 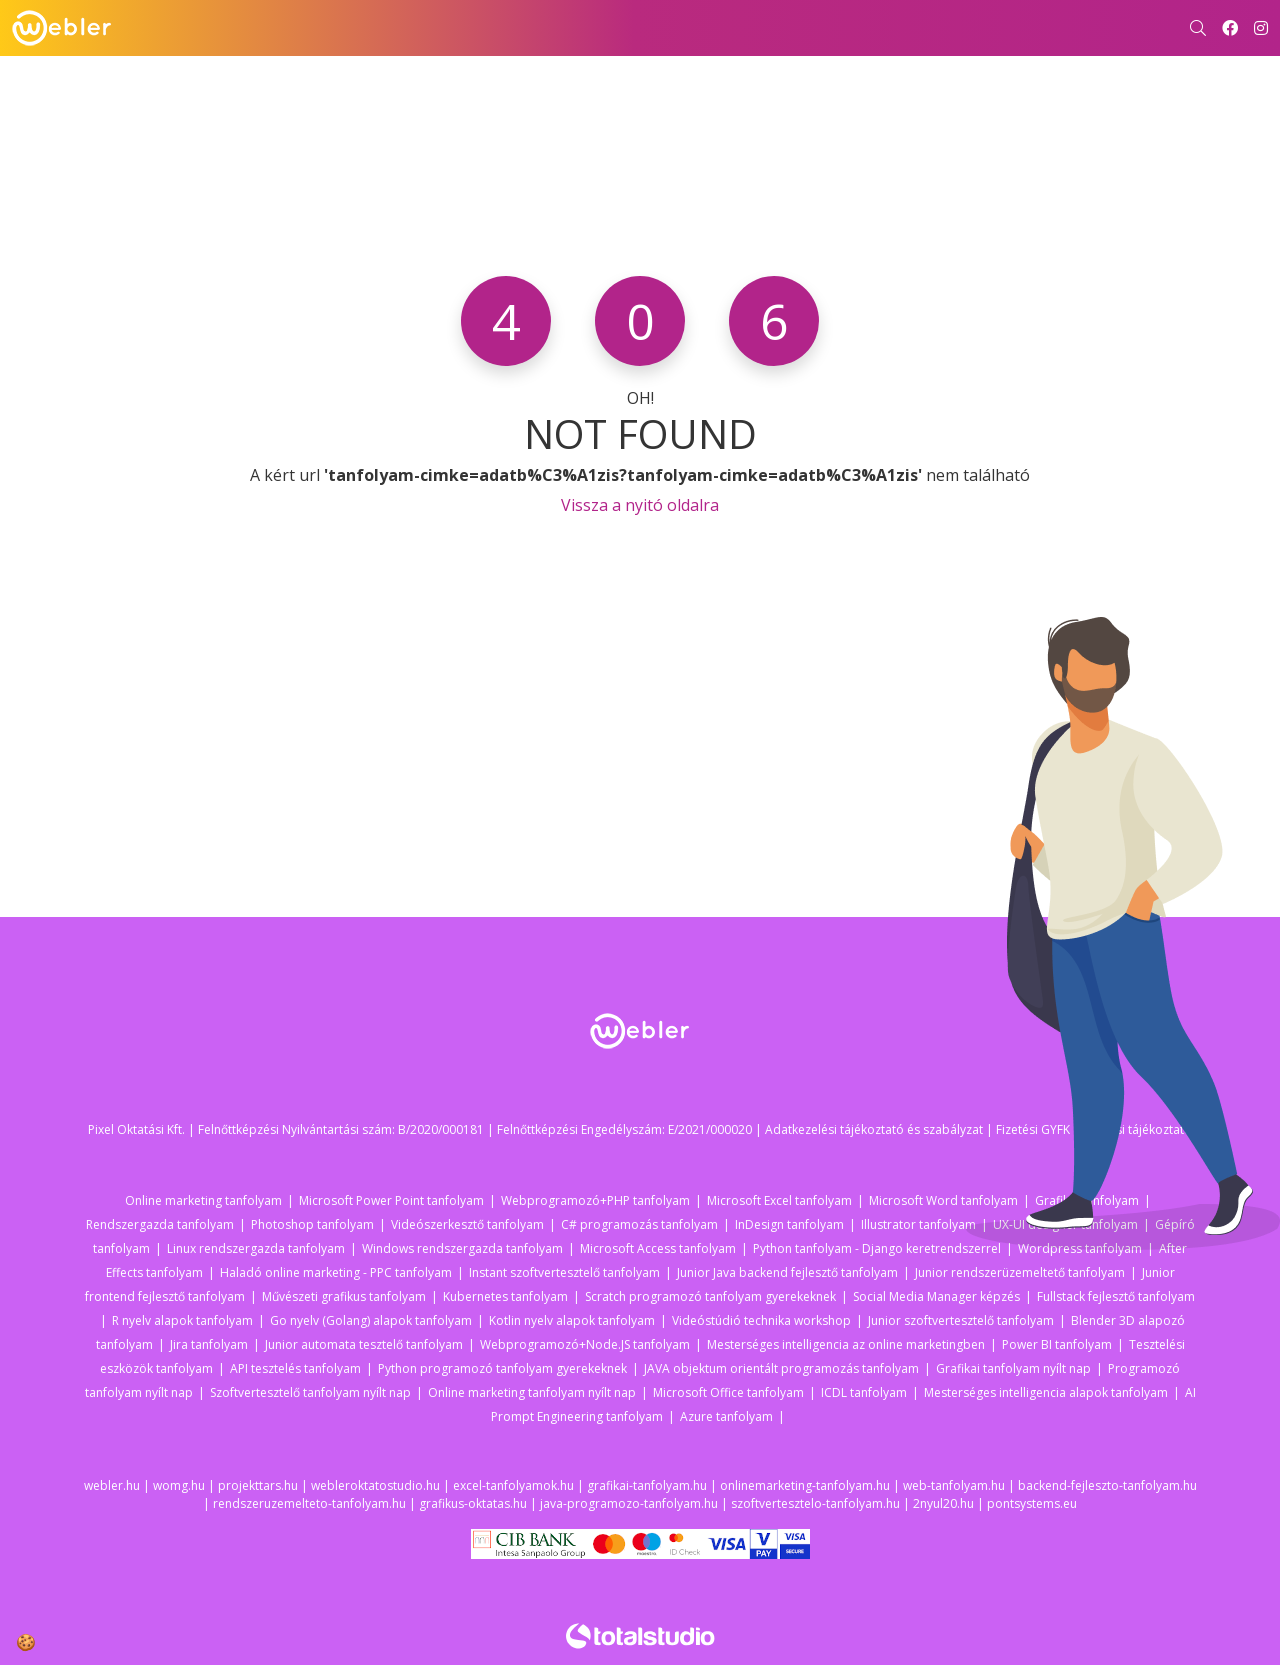 What do you see at coordinates (1046, 1392) in the screenshot?
I see `Mesterséges intelligencia alapok tanfolyam` at bounding box center [1046, 1392].